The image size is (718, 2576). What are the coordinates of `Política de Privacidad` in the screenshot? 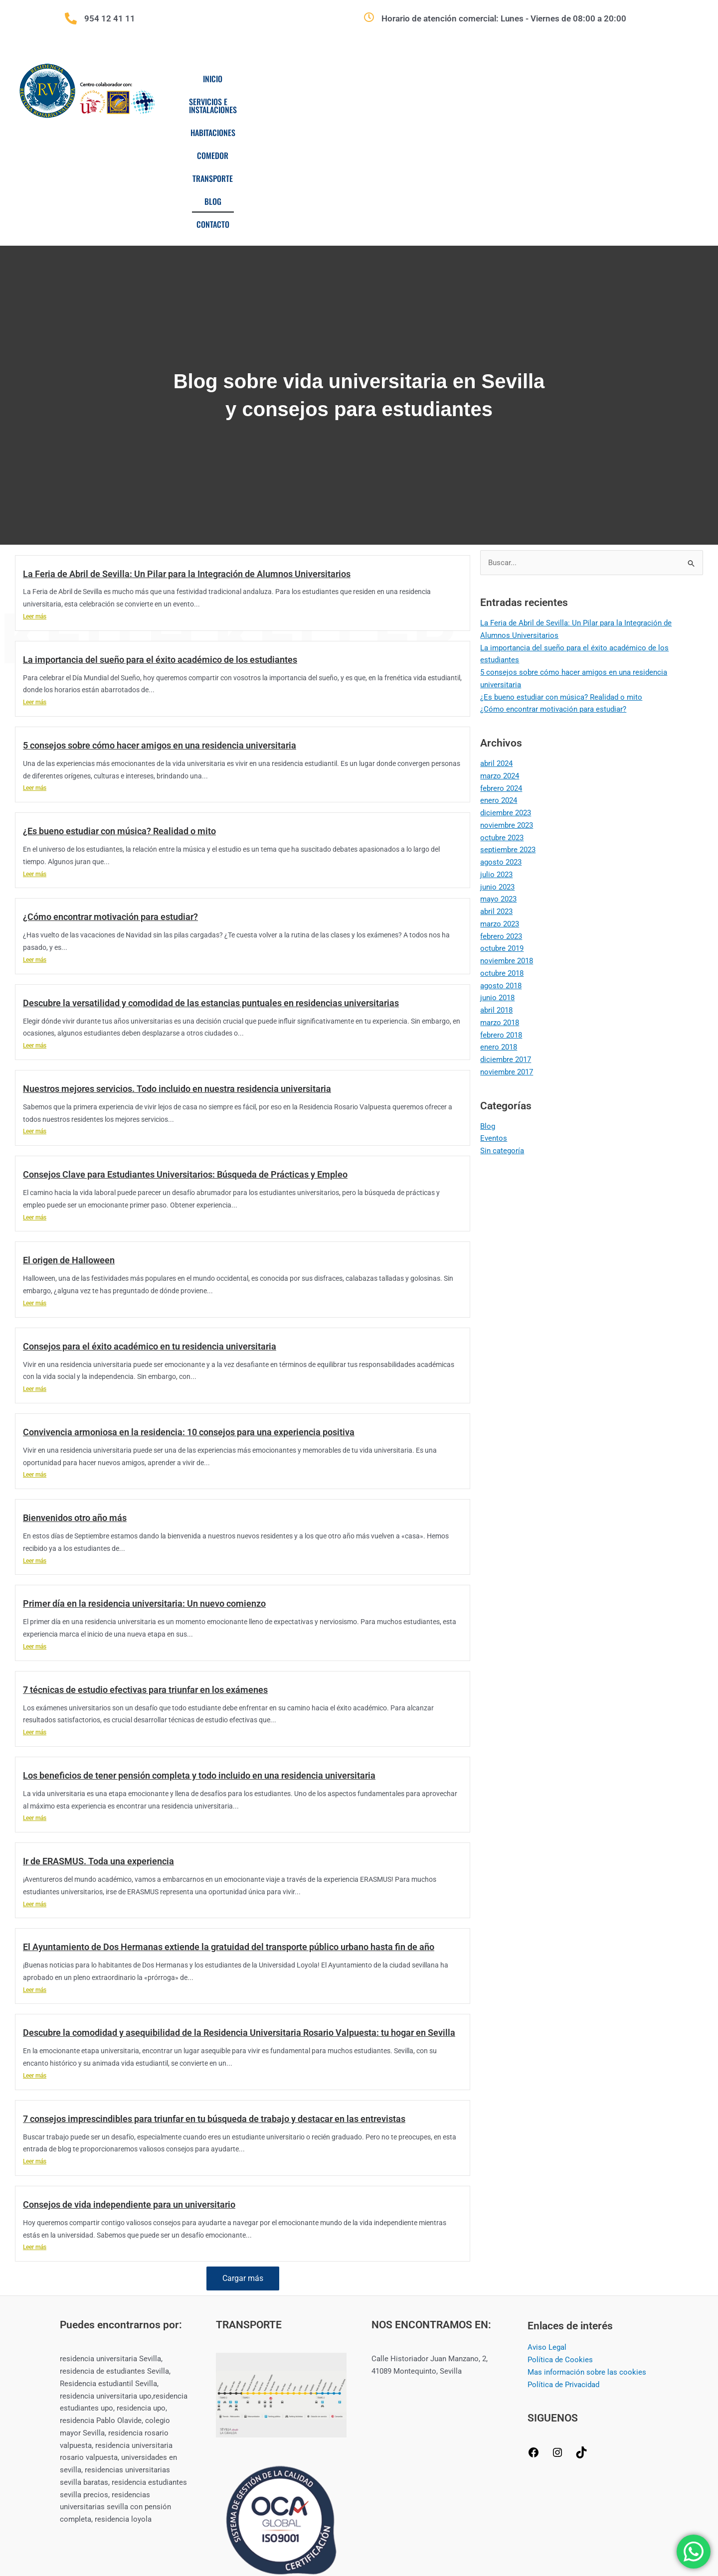 It's located at (563, 2264).